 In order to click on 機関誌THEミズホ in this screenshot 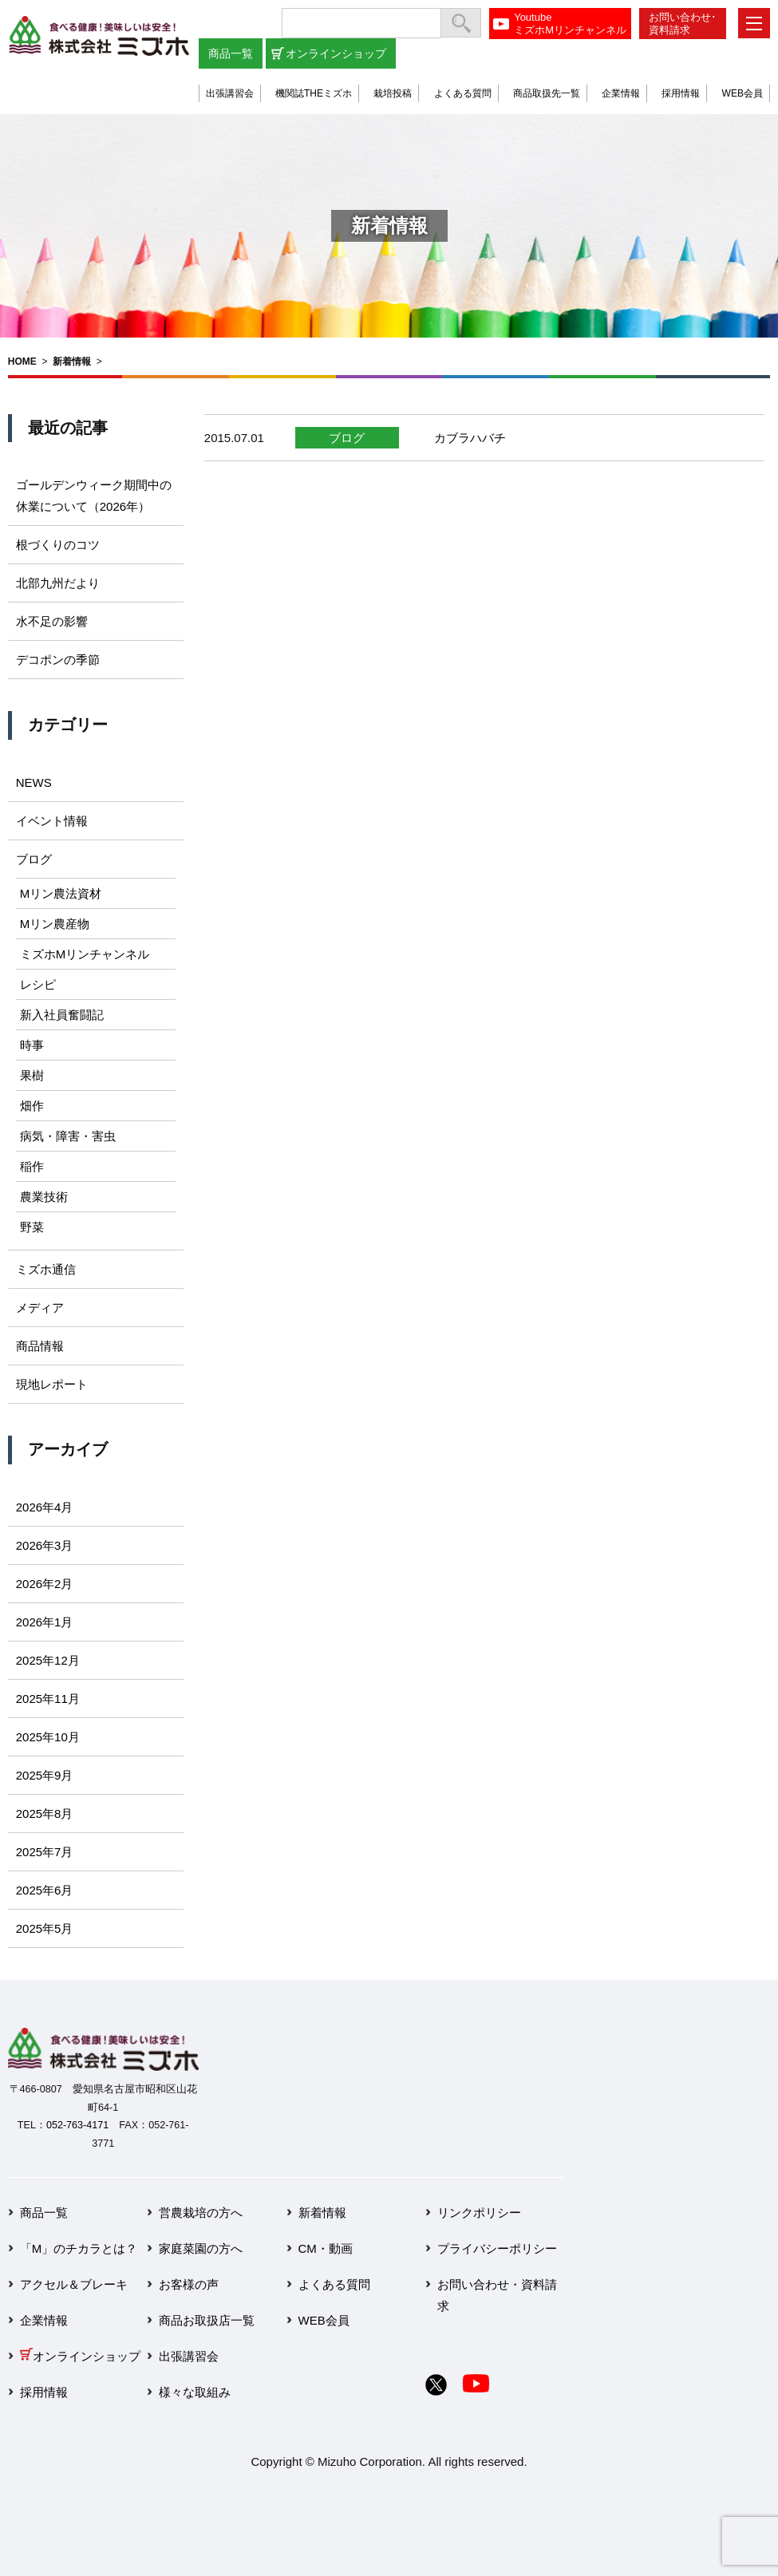, I will do `click(313, 93)`.